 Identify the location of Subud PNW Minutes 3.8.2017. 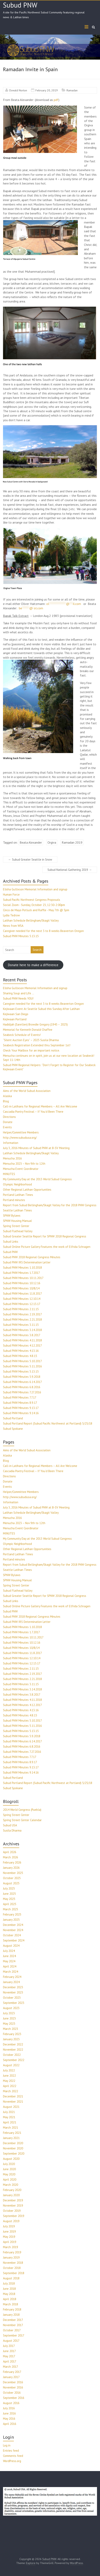
(21, 1335).